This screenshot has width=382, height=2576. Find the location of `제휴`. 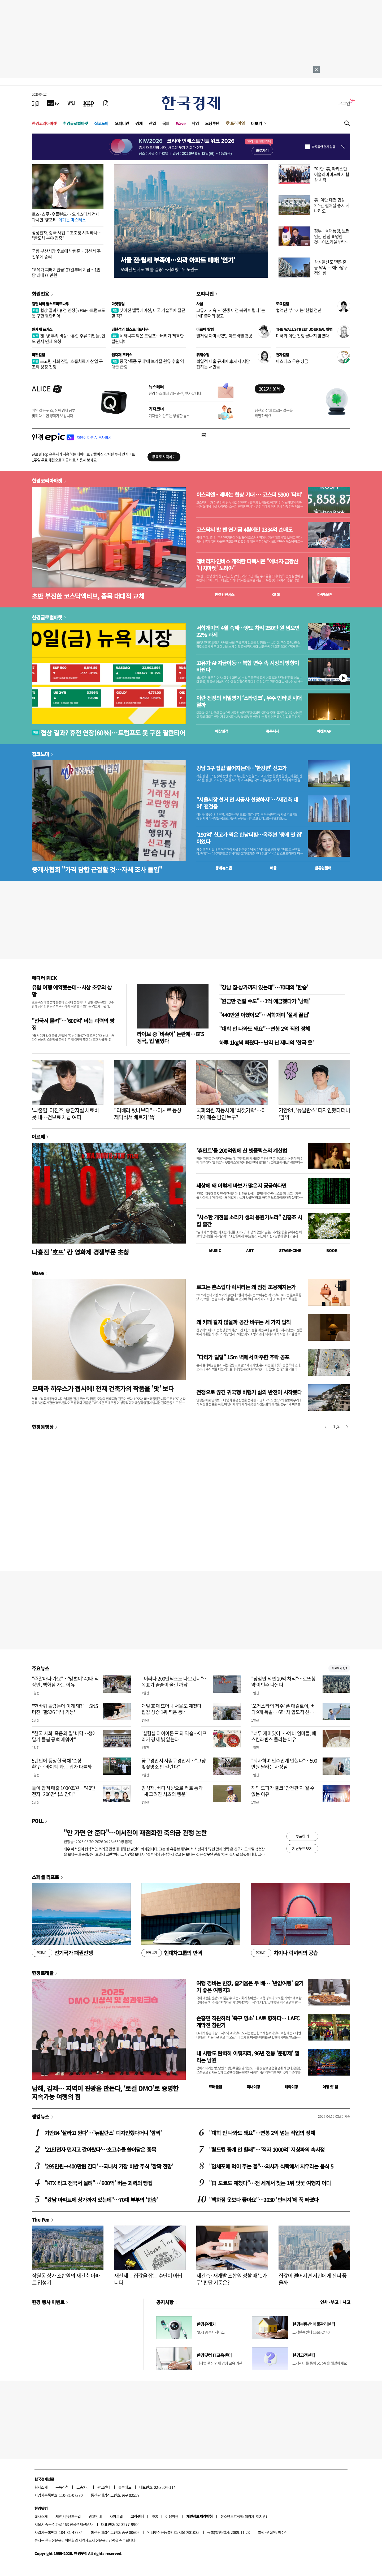

제휴 is located at coordinates (58, 2516).